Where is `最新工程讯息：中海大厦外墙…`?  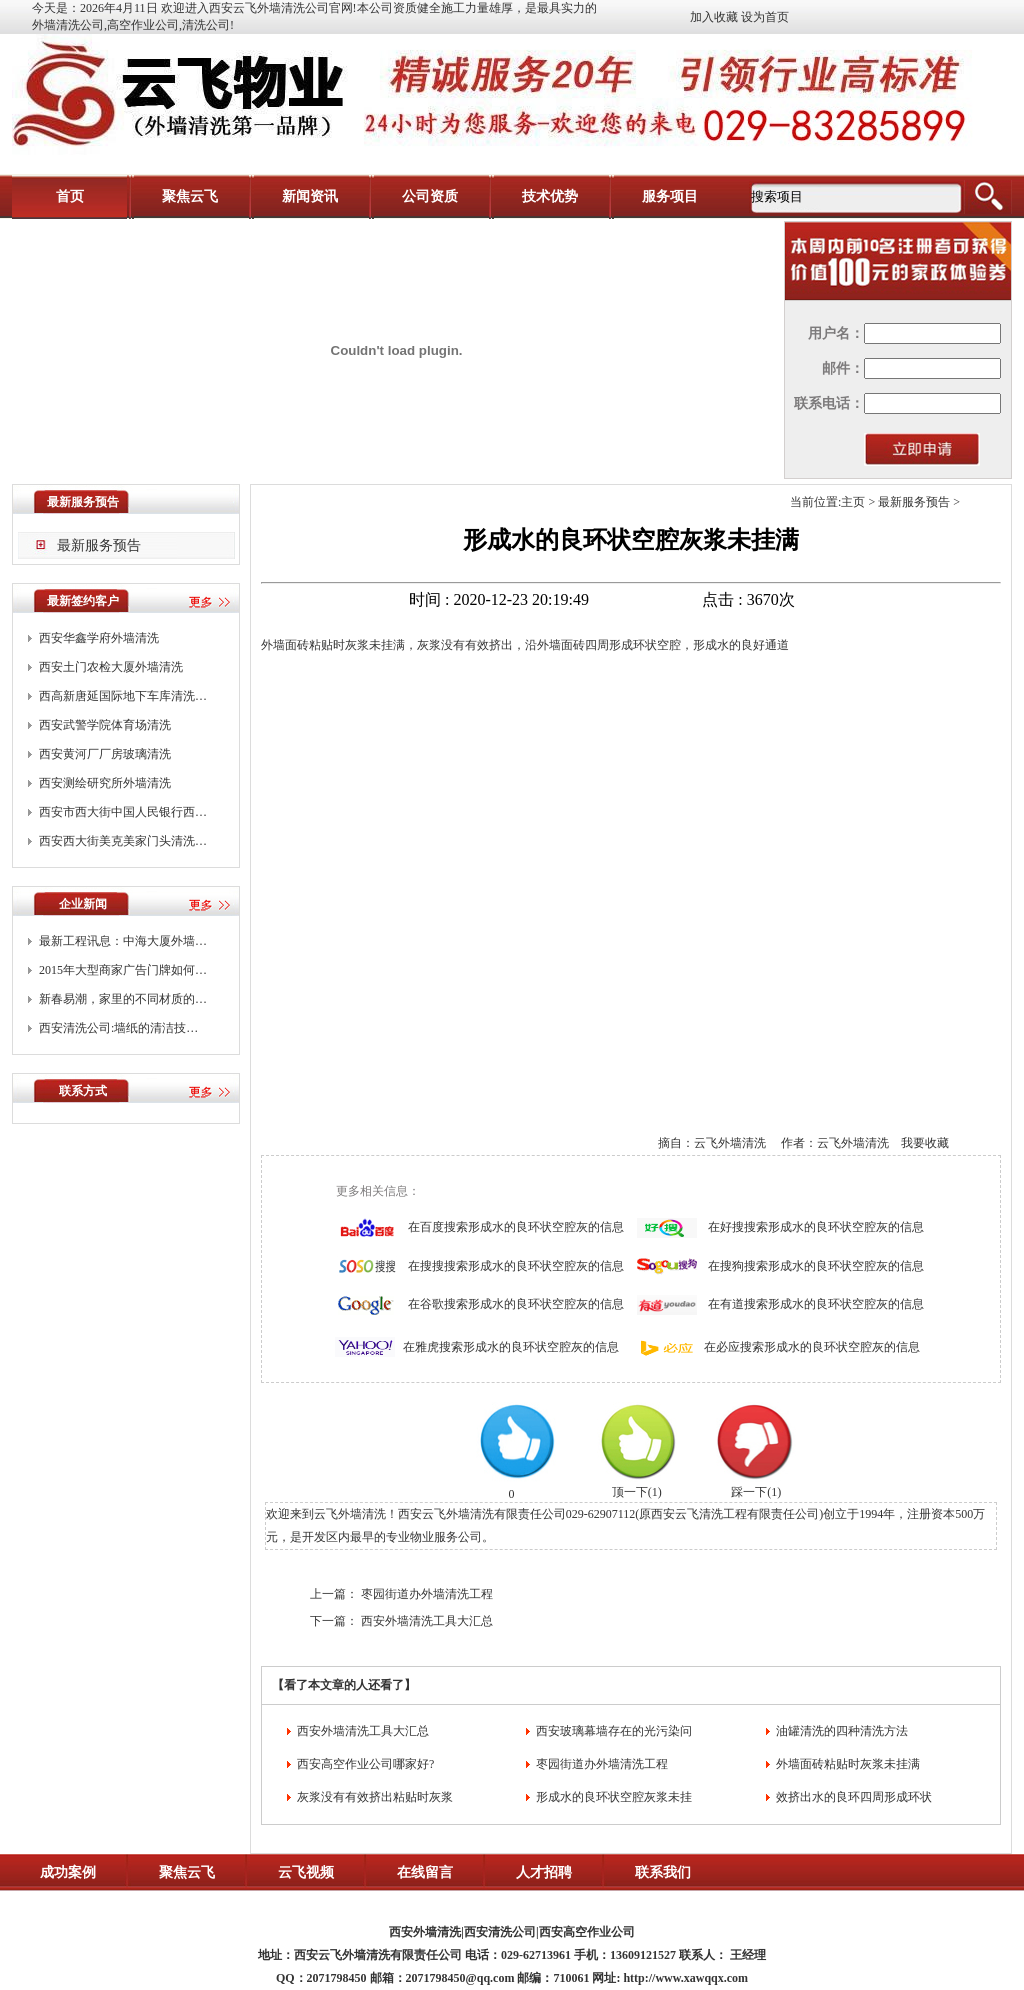 最新工程讯息：中海大厦外墙… is located at coordinates (123, 941).